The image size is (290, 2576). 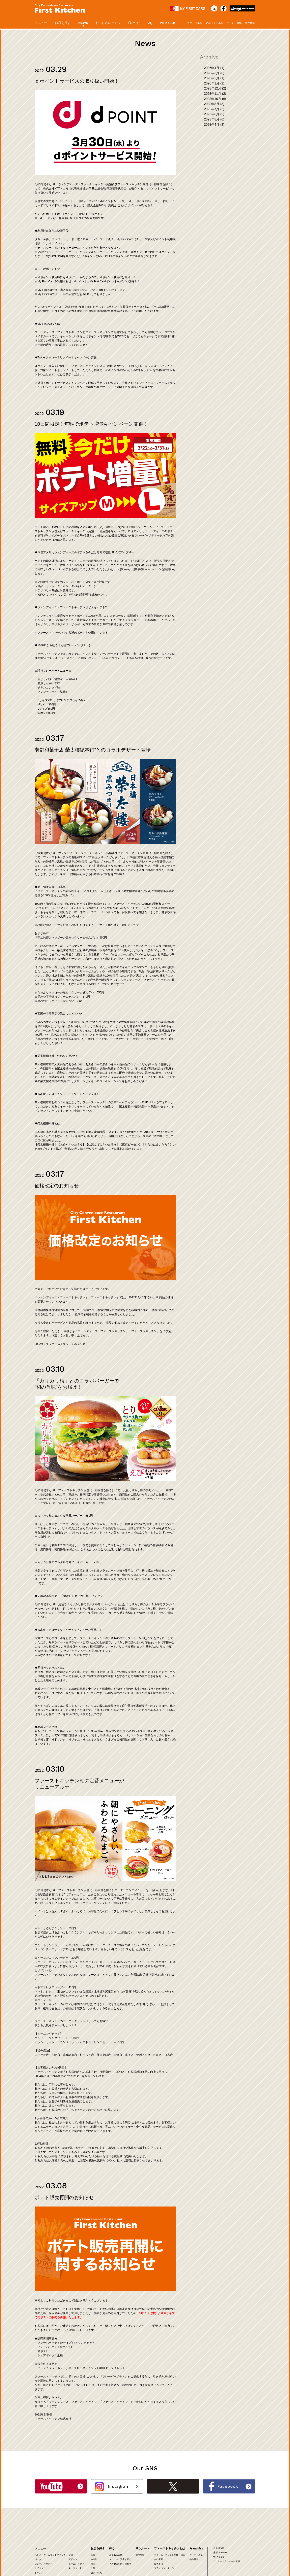 I want to click on 物件募集, so click(x=250, y=23).